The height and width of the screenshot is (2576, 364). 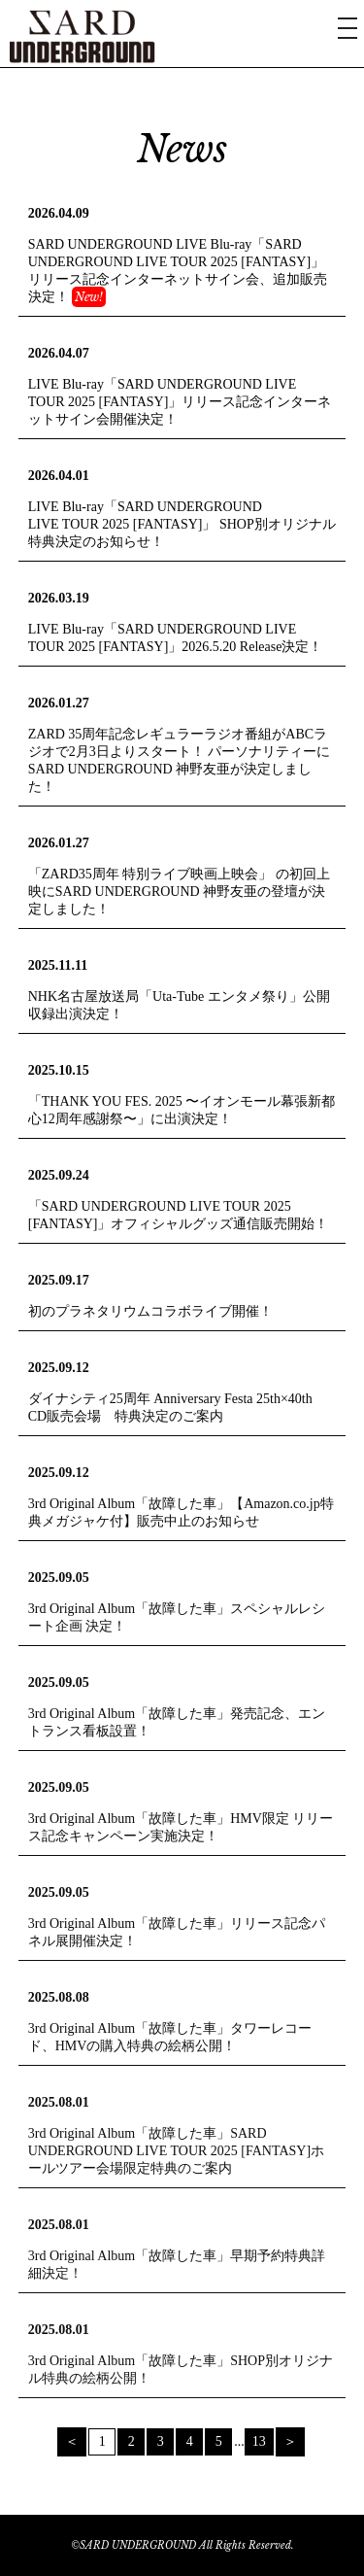 What do you see at coordinates (179, 891) in the screenshot?
I see `「ZARD35周年 特別ライブ映画上映会」 の初回上映にSARD UNDERGROUND 神野友亜の登壇が決定しました！` at bounding box center [179, 891].